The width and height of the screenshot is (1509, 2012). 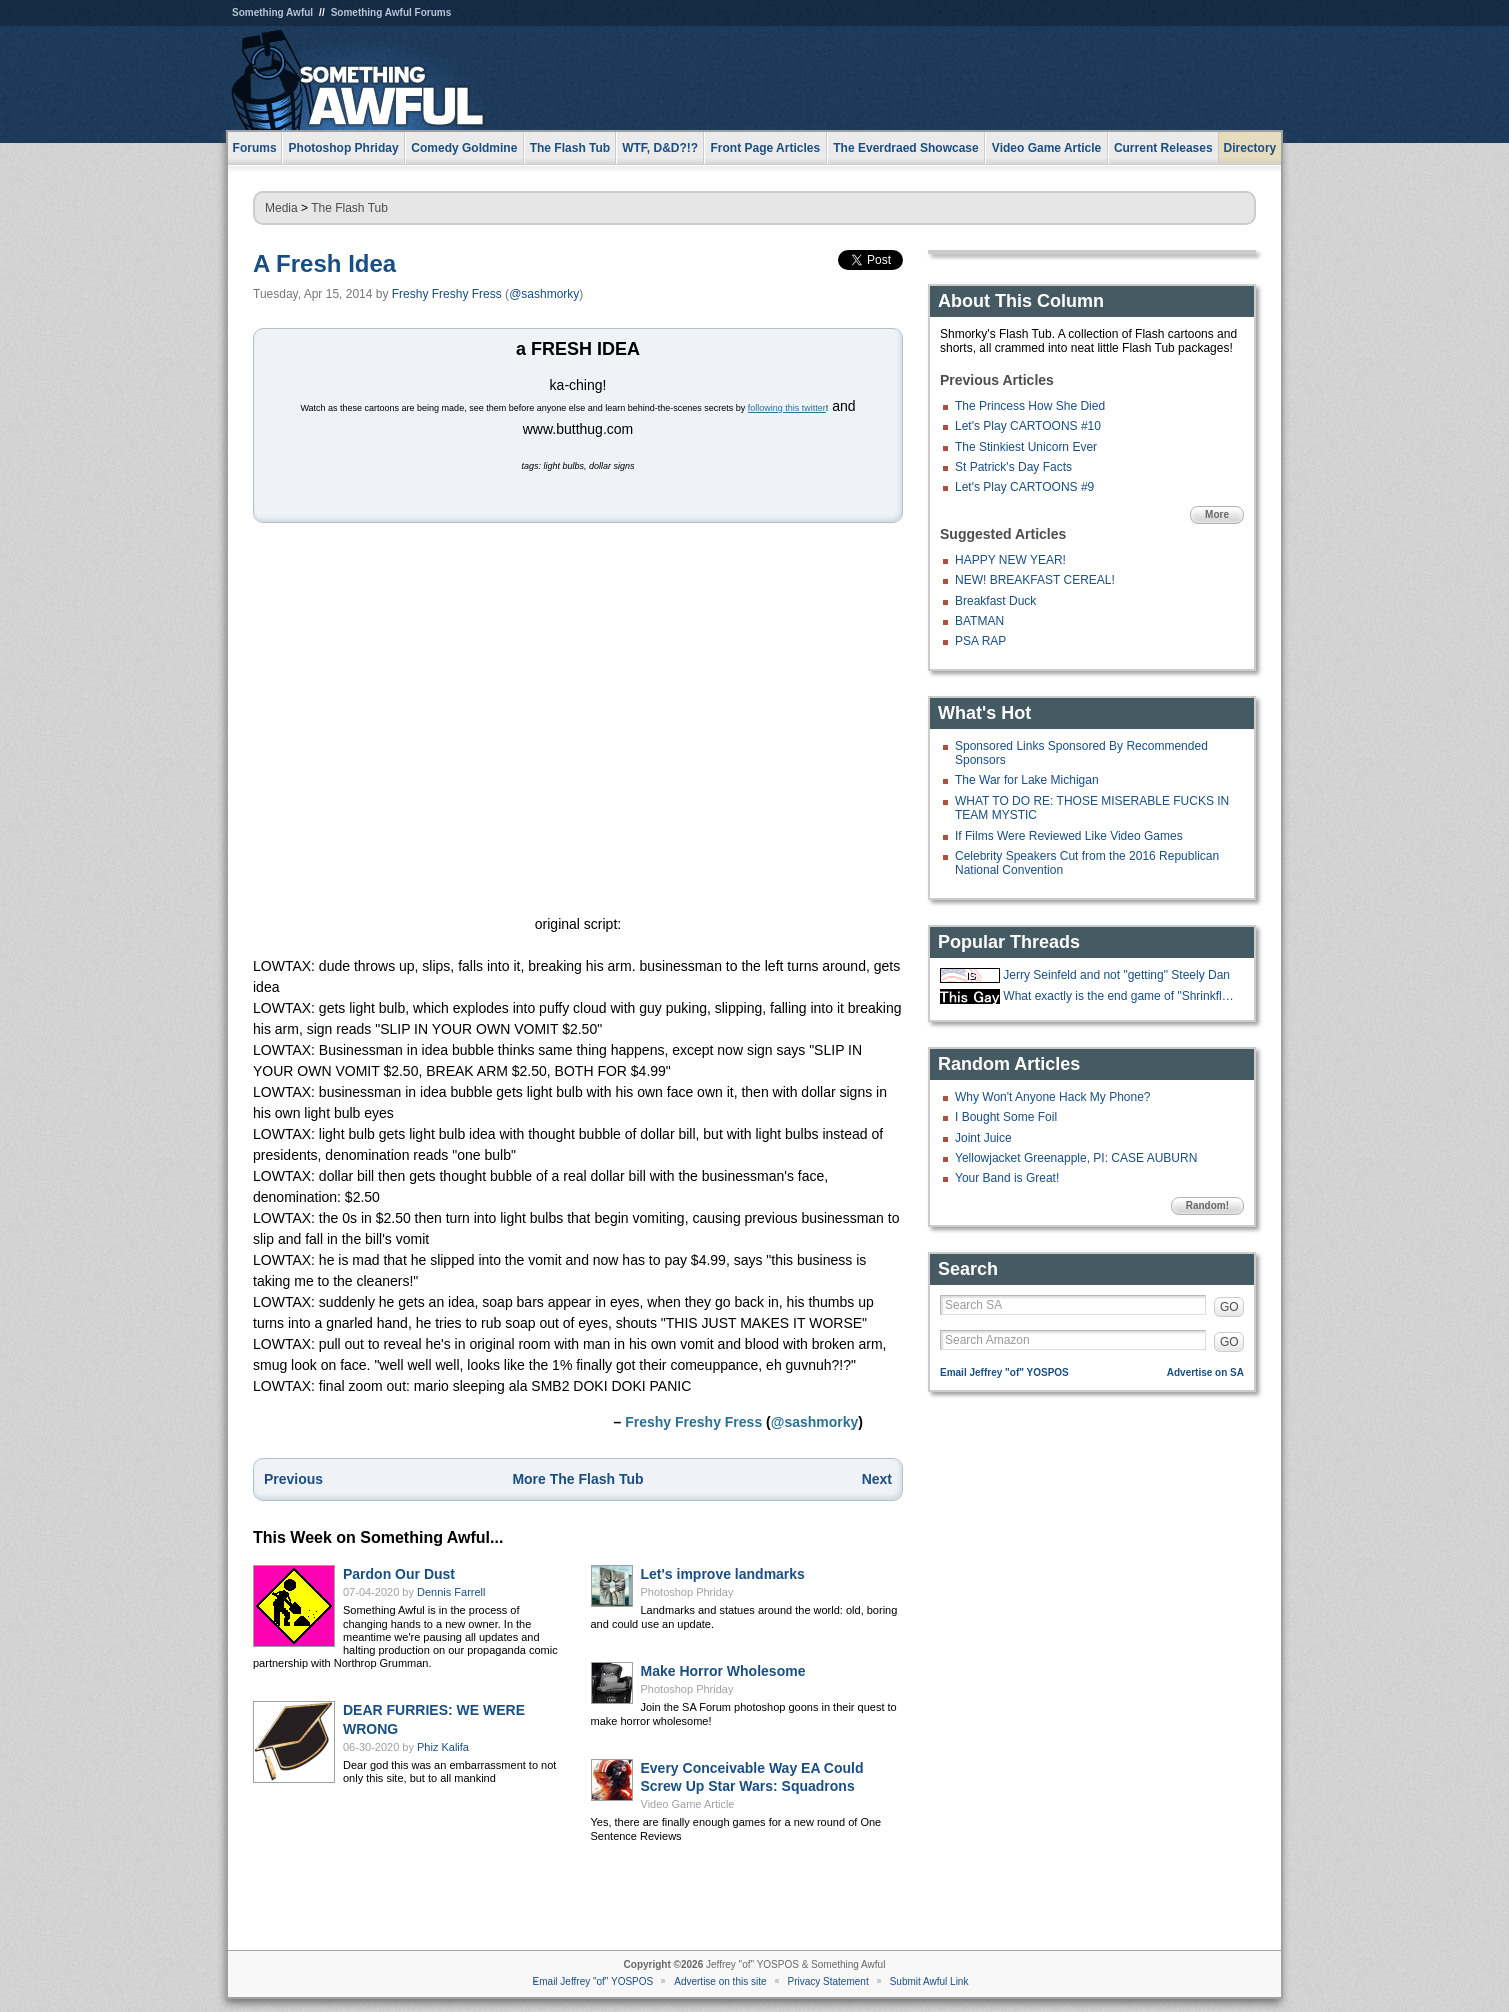 What do you see at coordinates (399, 1574) in the screenshot?
I see `Pardon Our Dust` at bounding box center [399, 1574].